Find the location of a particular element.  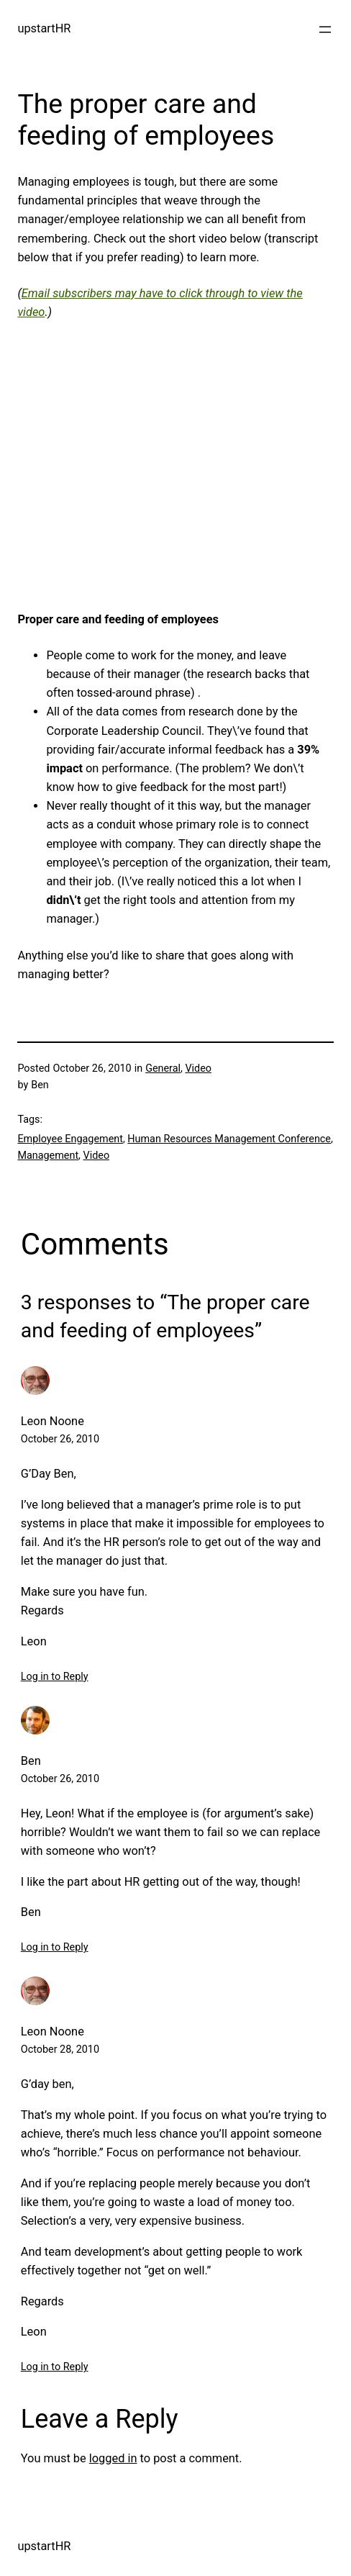

October 28, 2010 is located at coordinates (60, 2049).